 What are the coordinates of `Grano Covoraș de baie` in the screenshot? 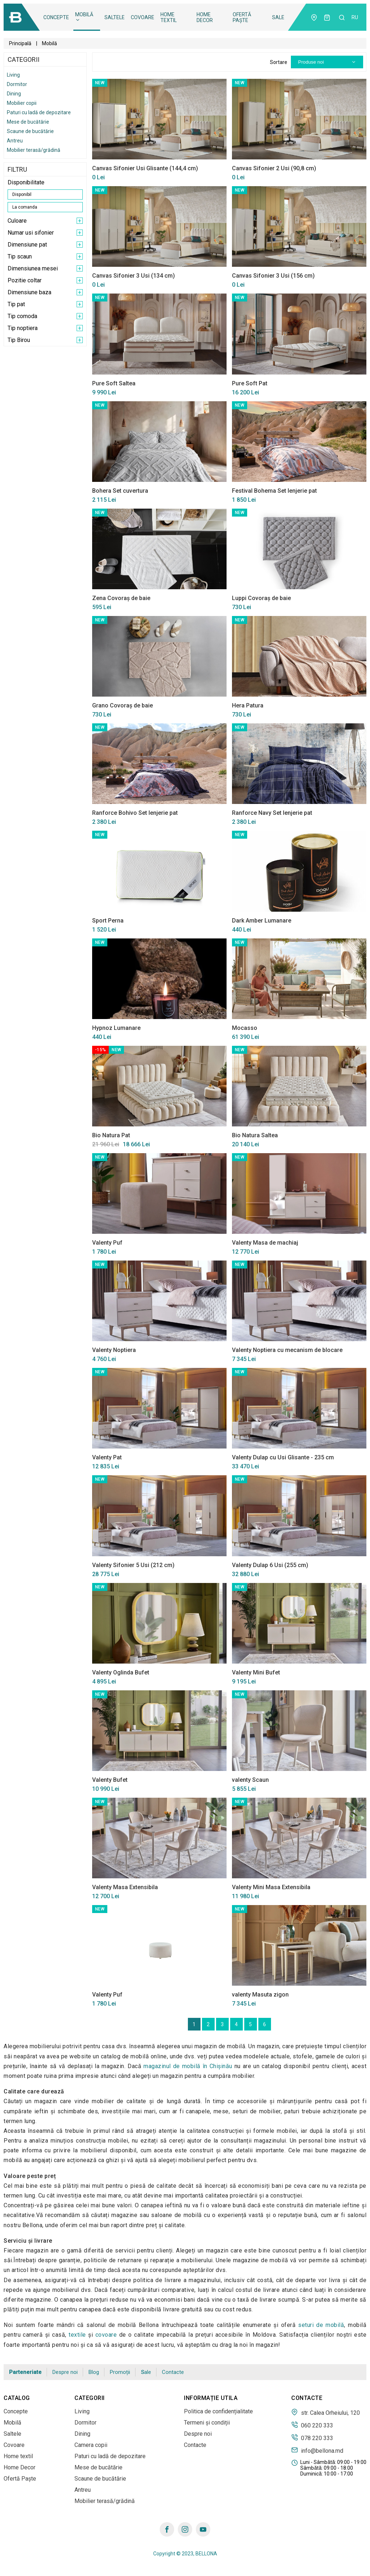 It's located at (122, 705).